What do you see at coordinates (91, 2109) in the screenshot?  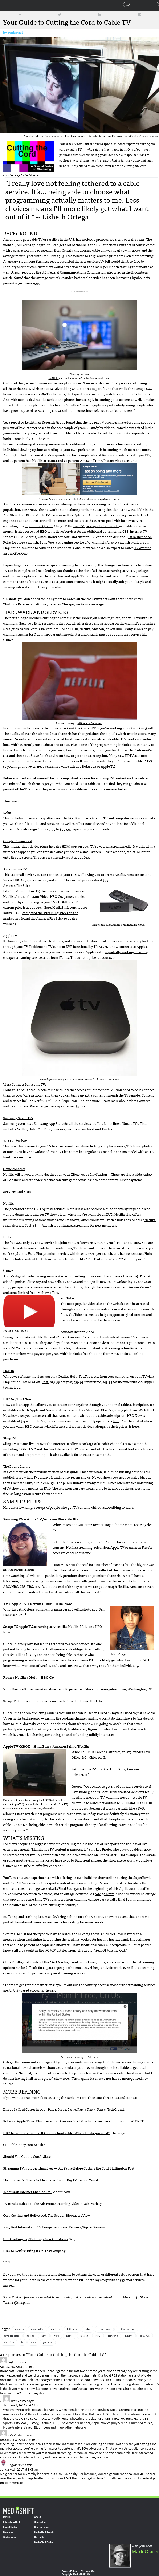 I see `Part 5` at bounding box center [91, 2109].